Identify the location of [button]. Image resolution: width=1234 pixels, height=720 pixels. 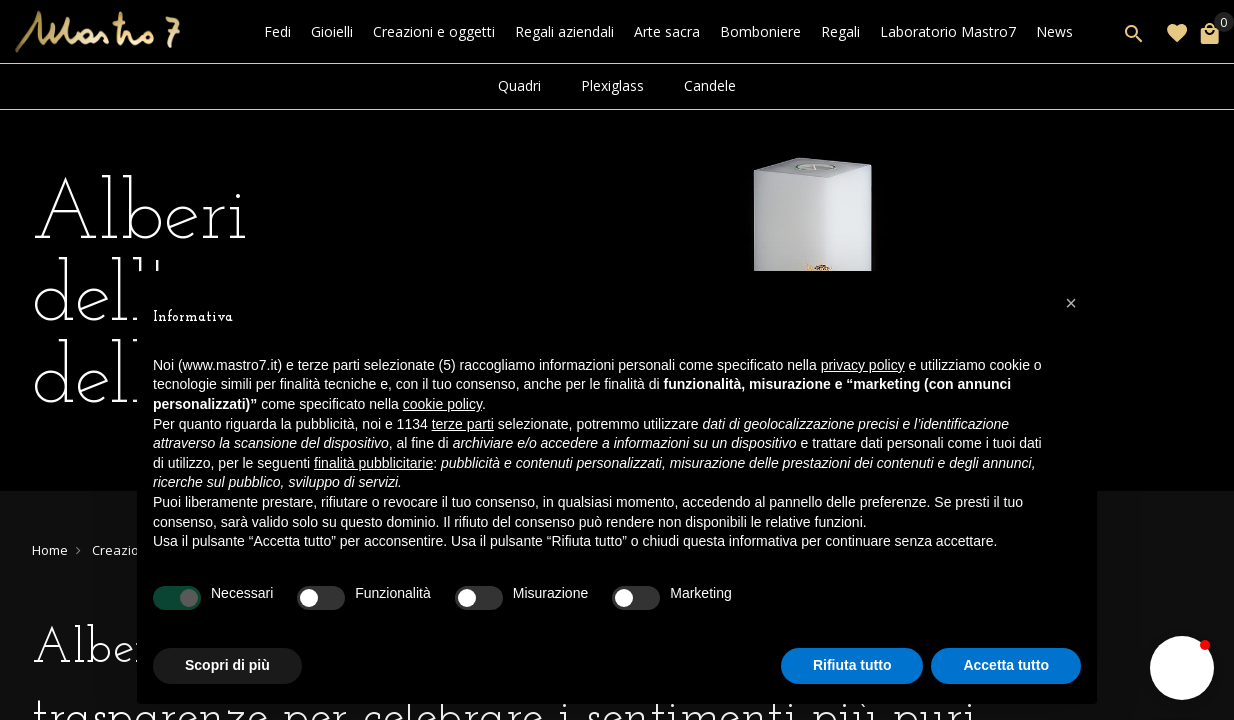
(1182, 668).